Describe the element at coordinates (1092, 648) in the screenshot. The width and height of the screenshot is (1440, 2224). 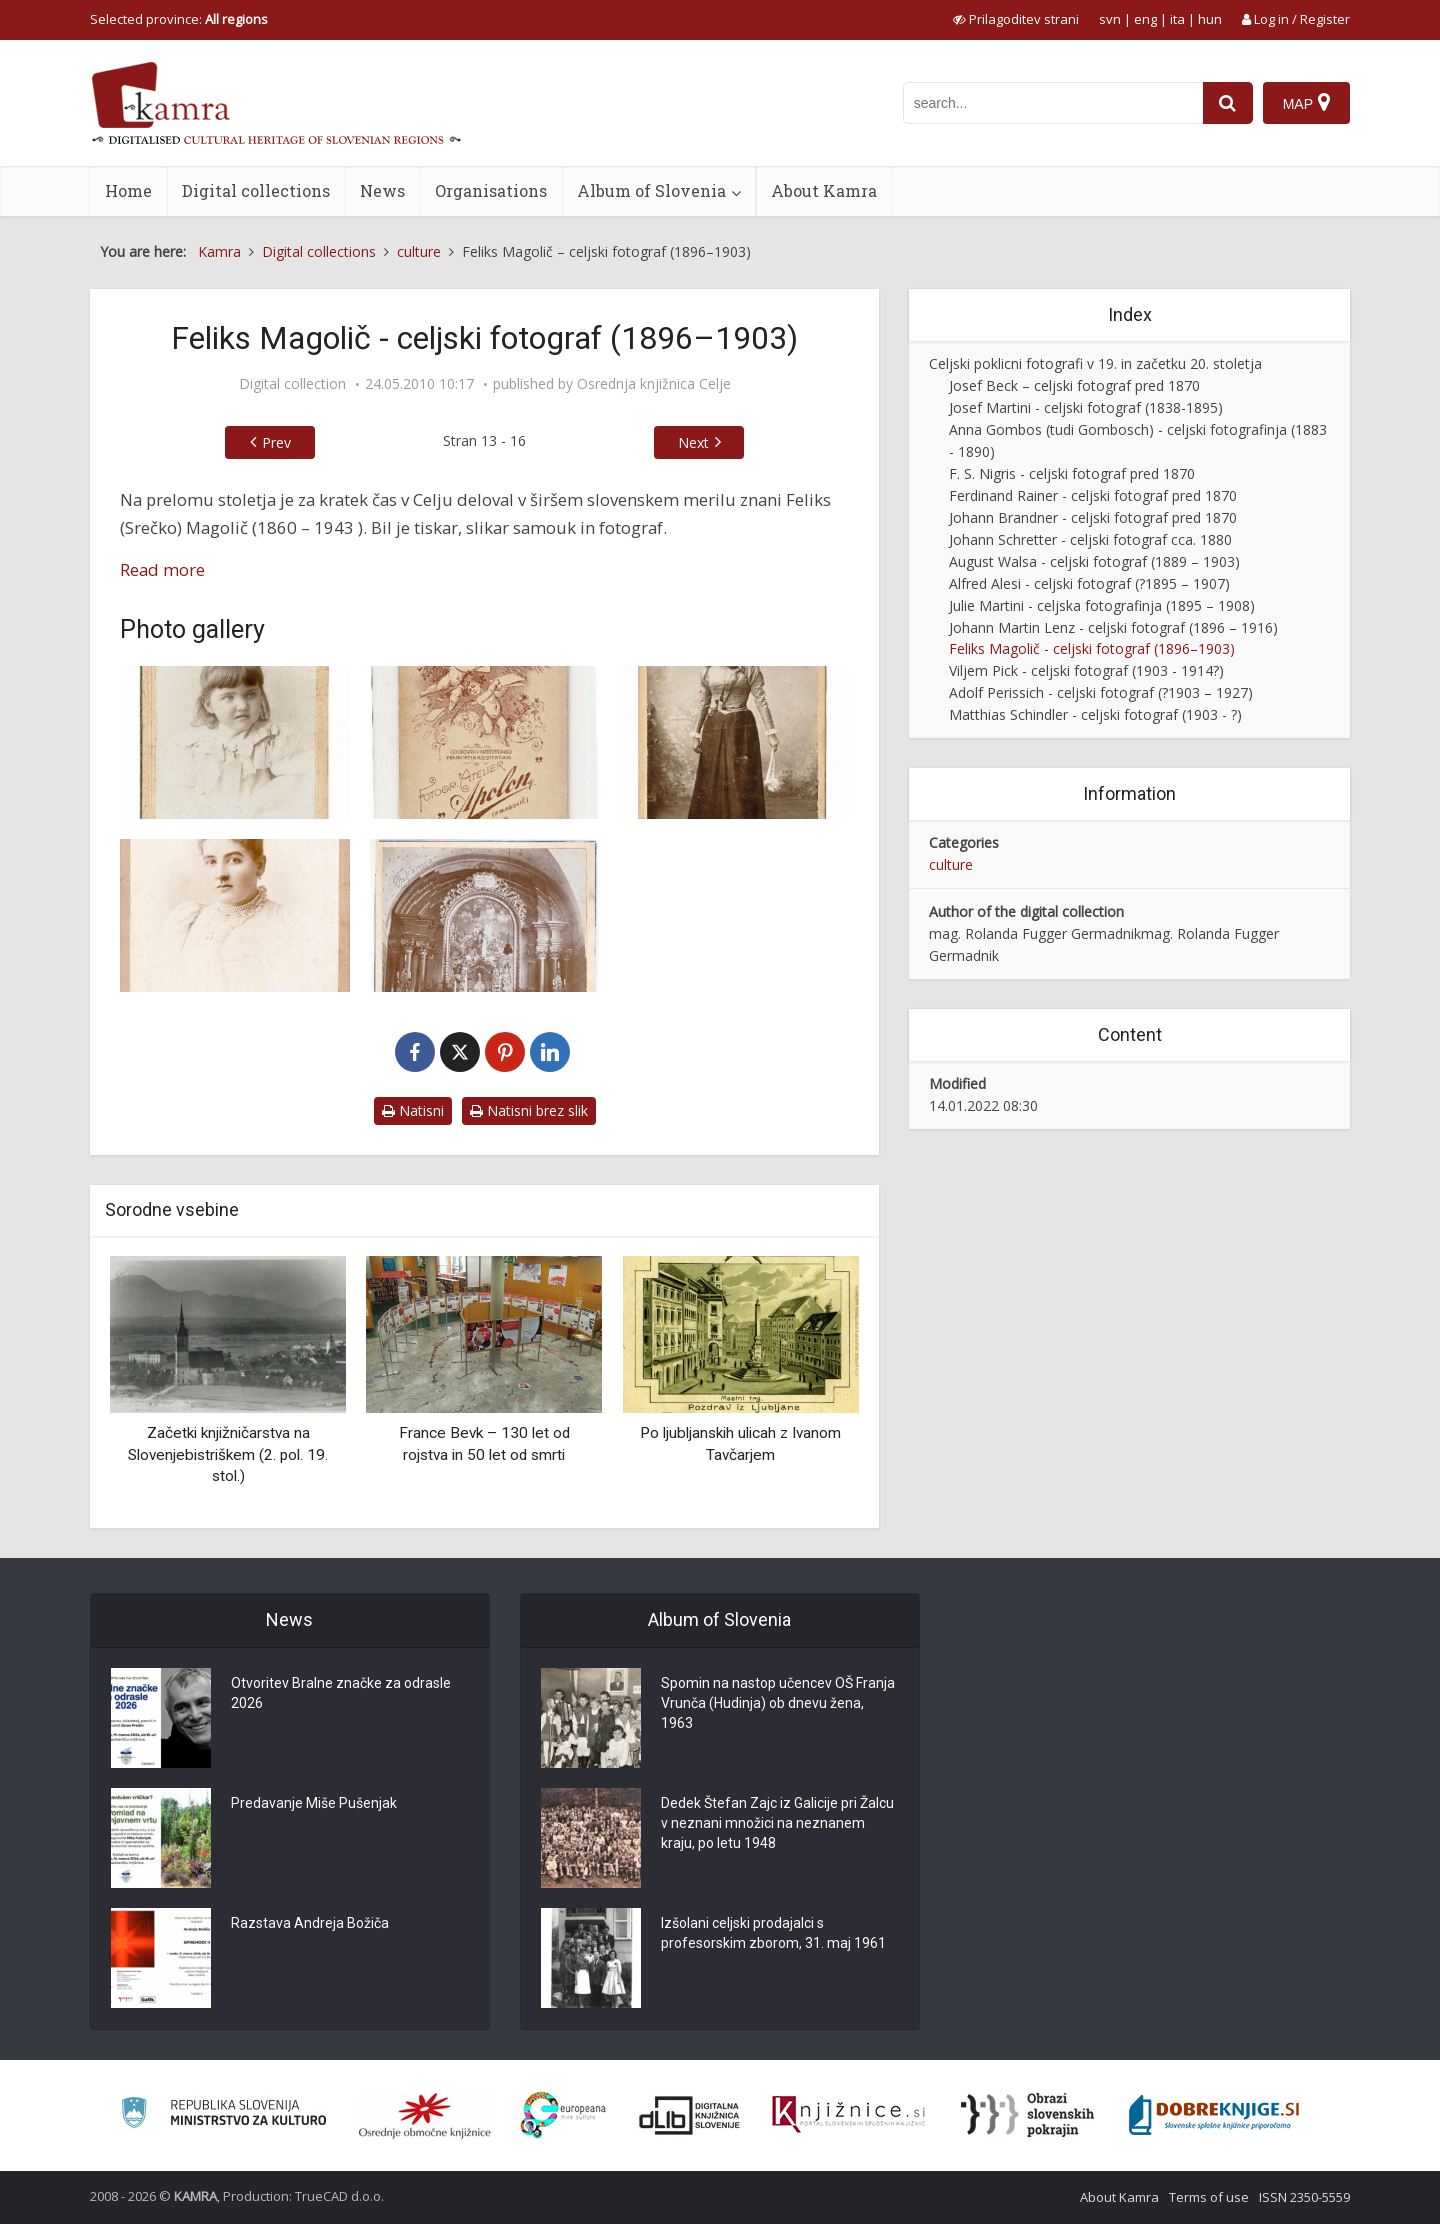
I see `Feliks Magolič - celjski fotograf (1896–1903)` at that location.